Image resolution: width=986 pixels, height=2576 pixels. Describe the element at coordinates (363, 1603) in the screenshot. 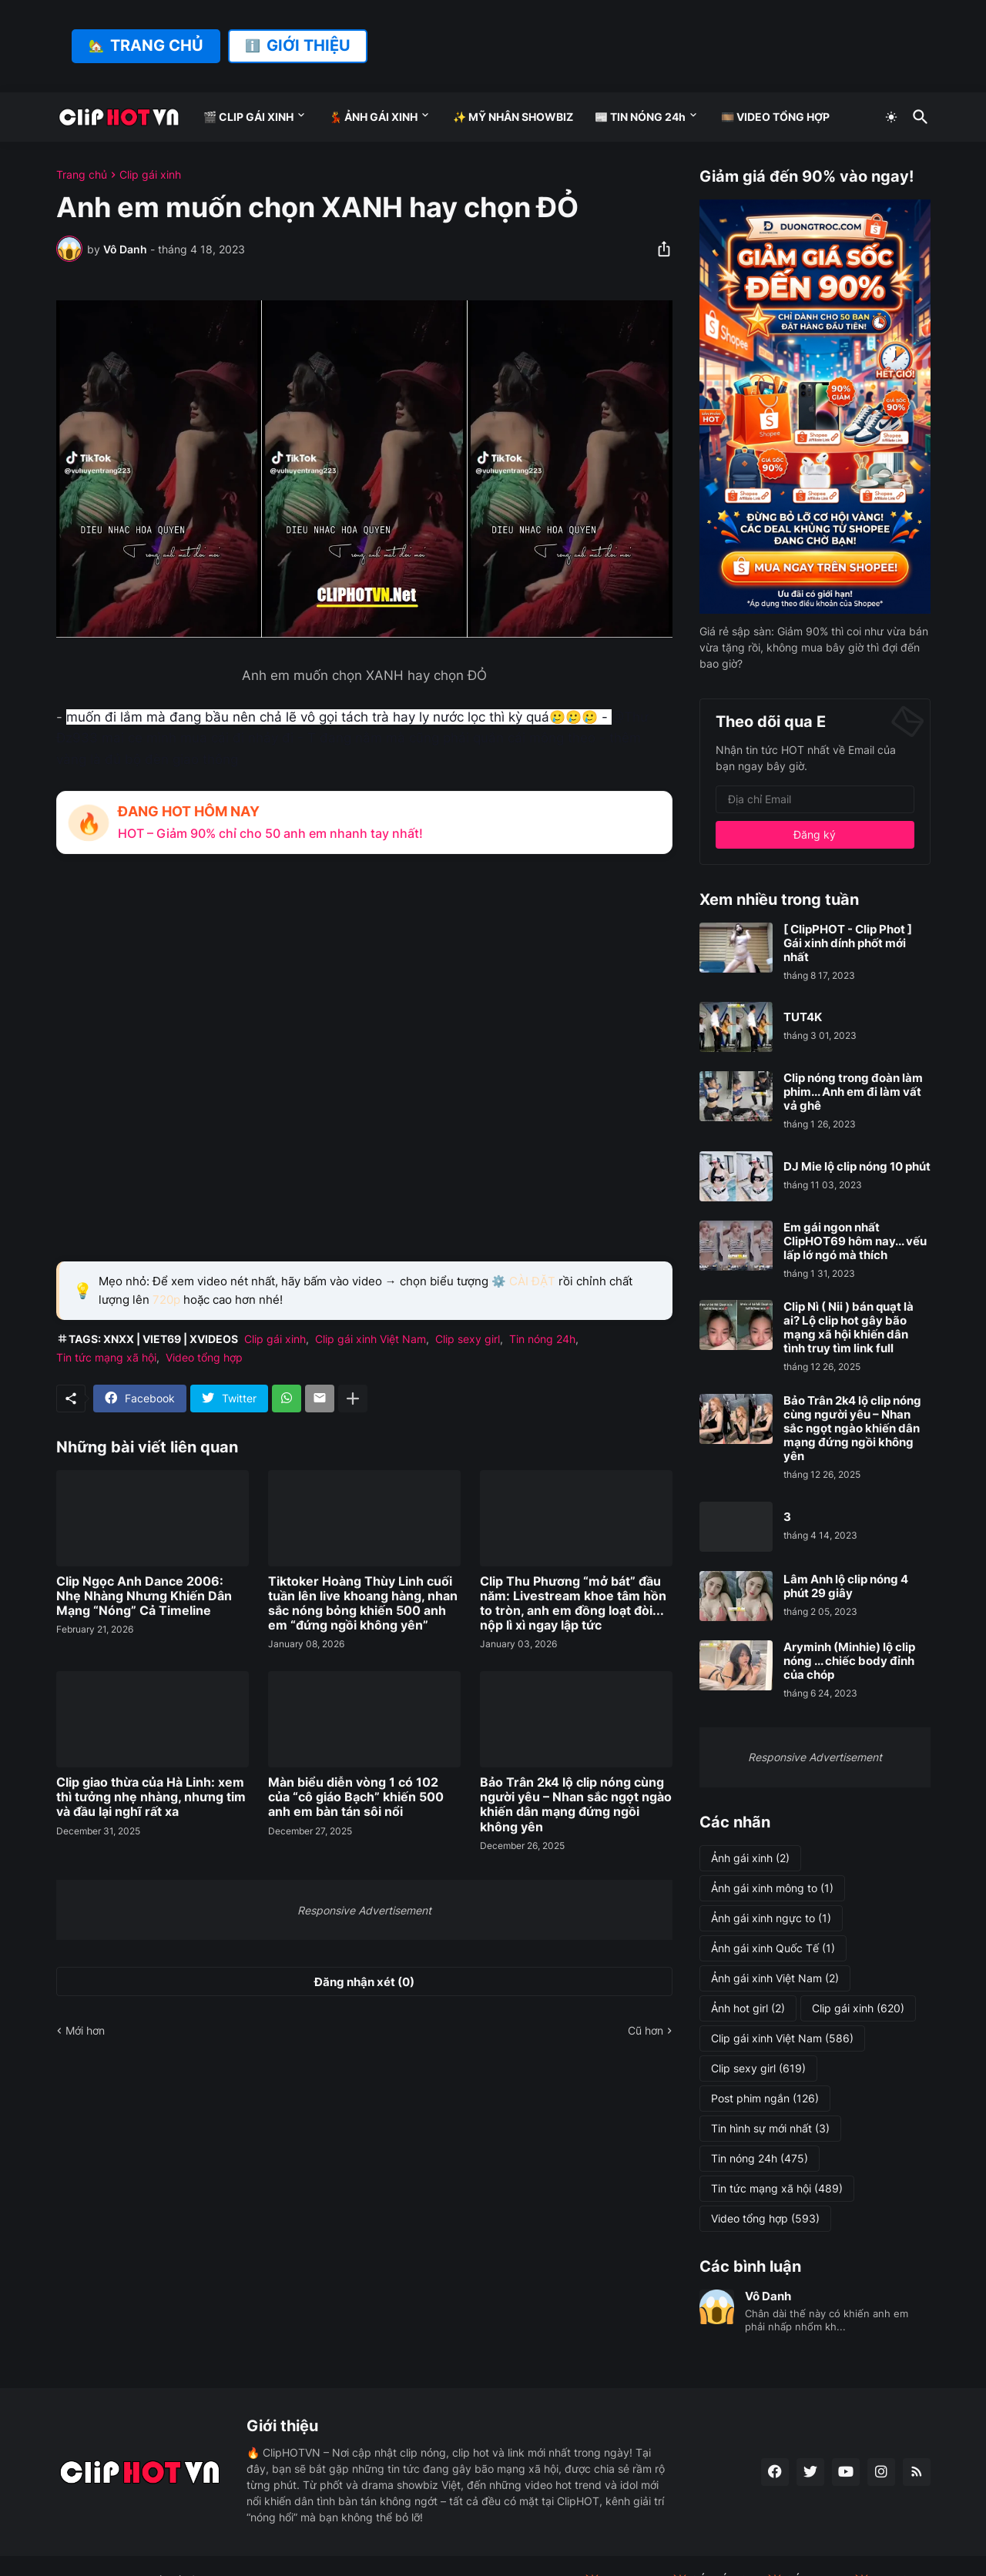

I see `Tiktoker Hoàng Thùy Linh cuối tuần lên live khoang hàng, nhan sắc nóng bỏng khiến 500 anh em “đứng ngồi không yên”` at that location.